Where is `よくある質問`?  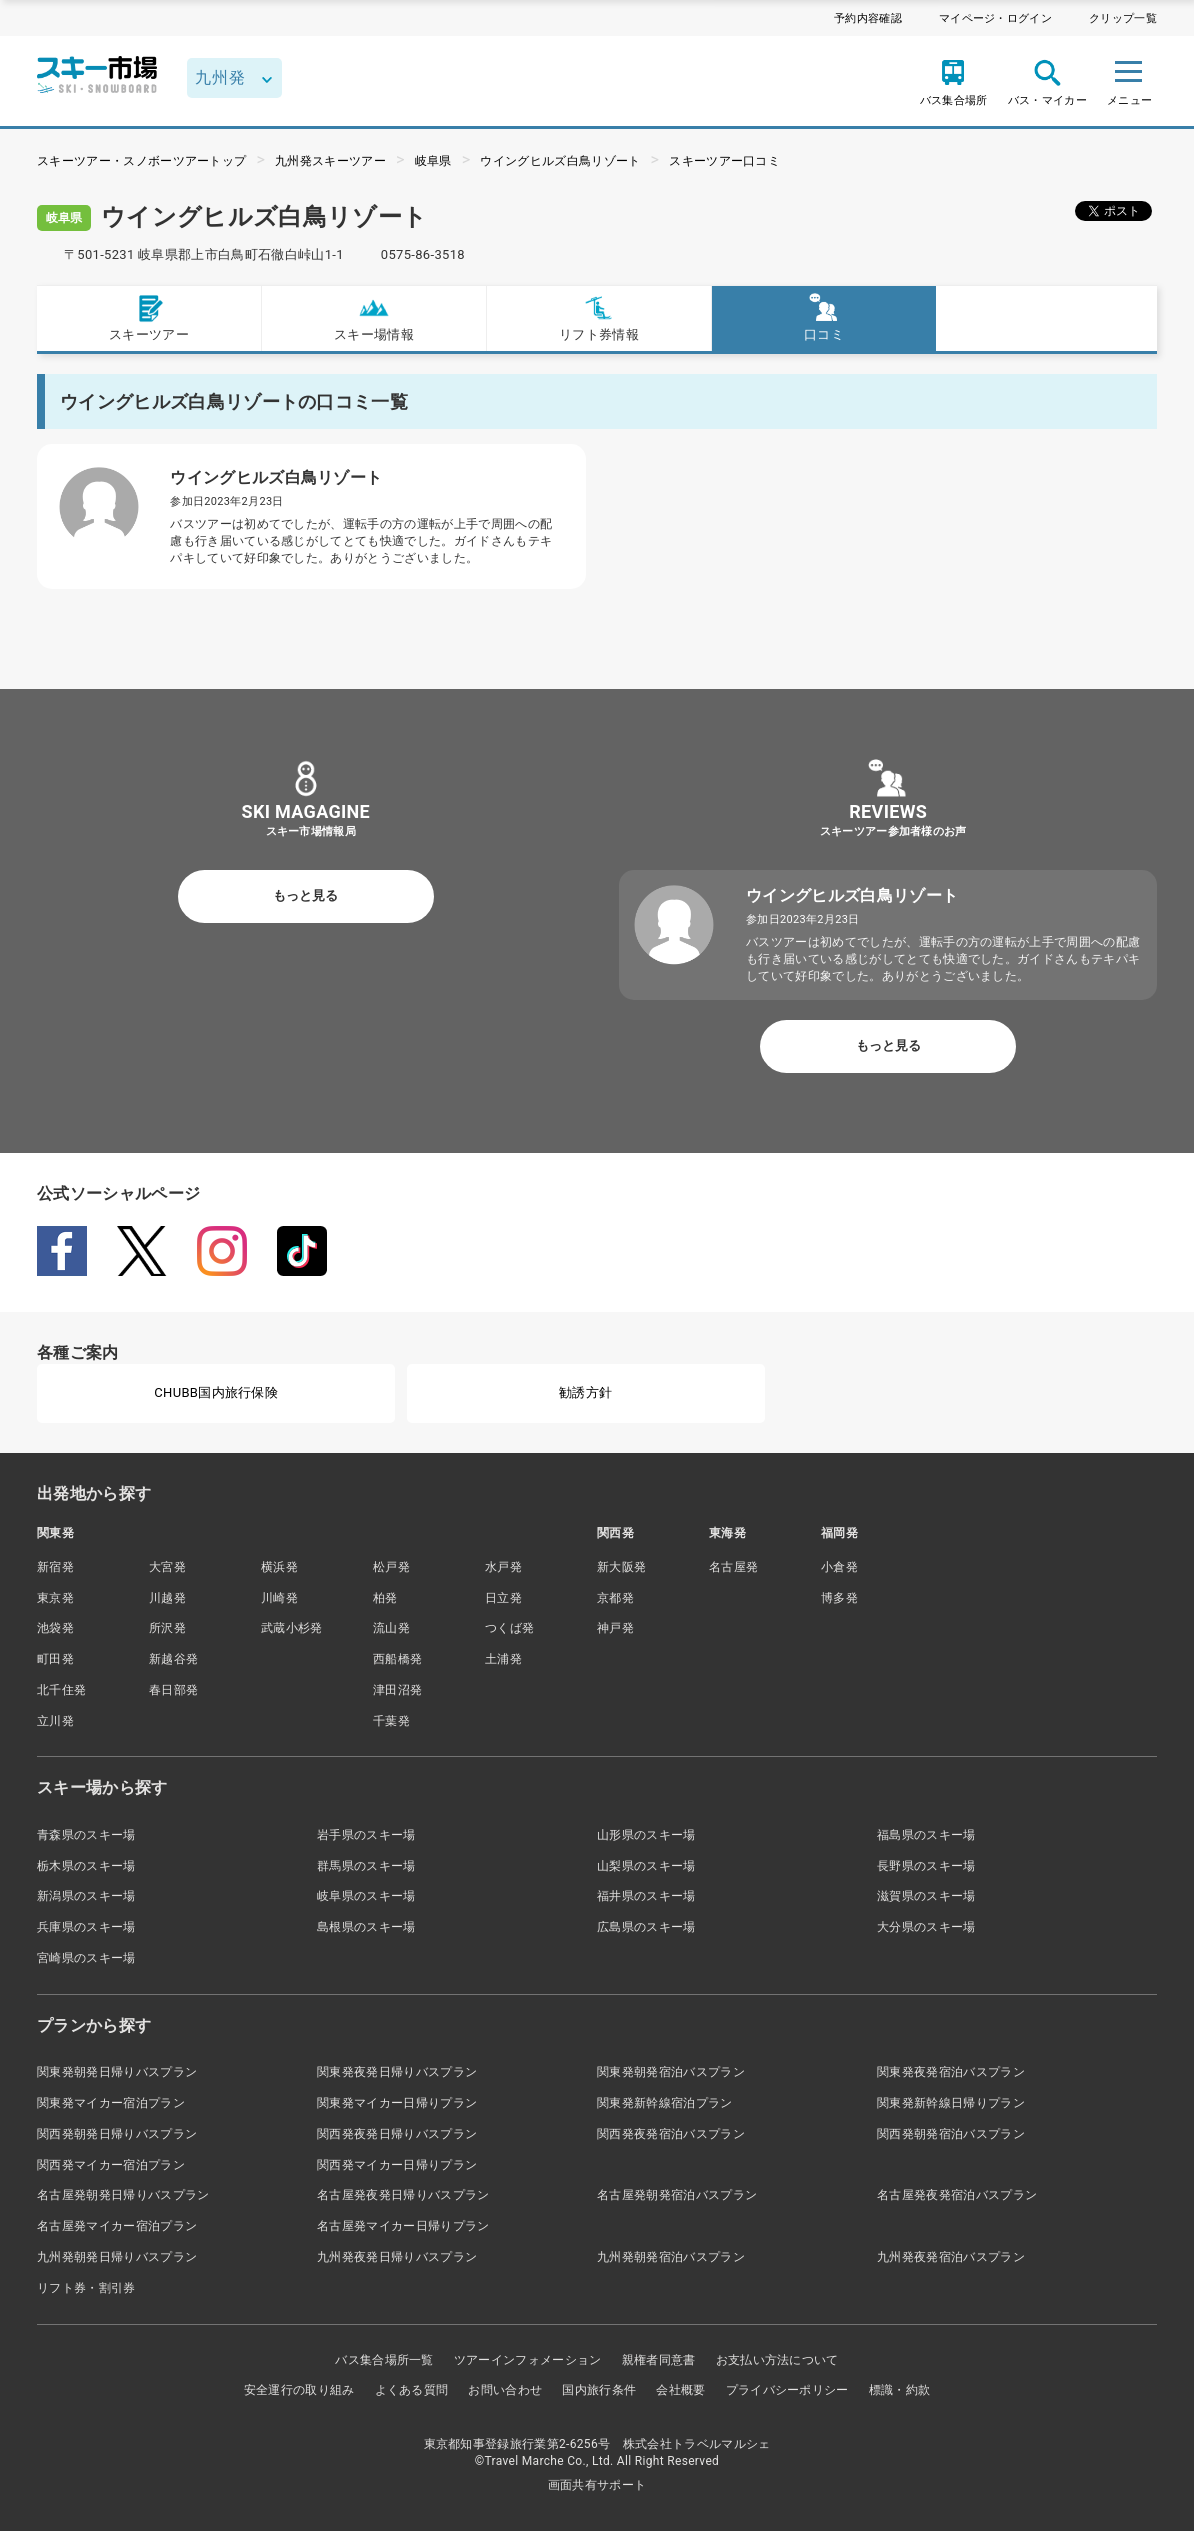
よくある質問 is located at coordinates (412, 2390).